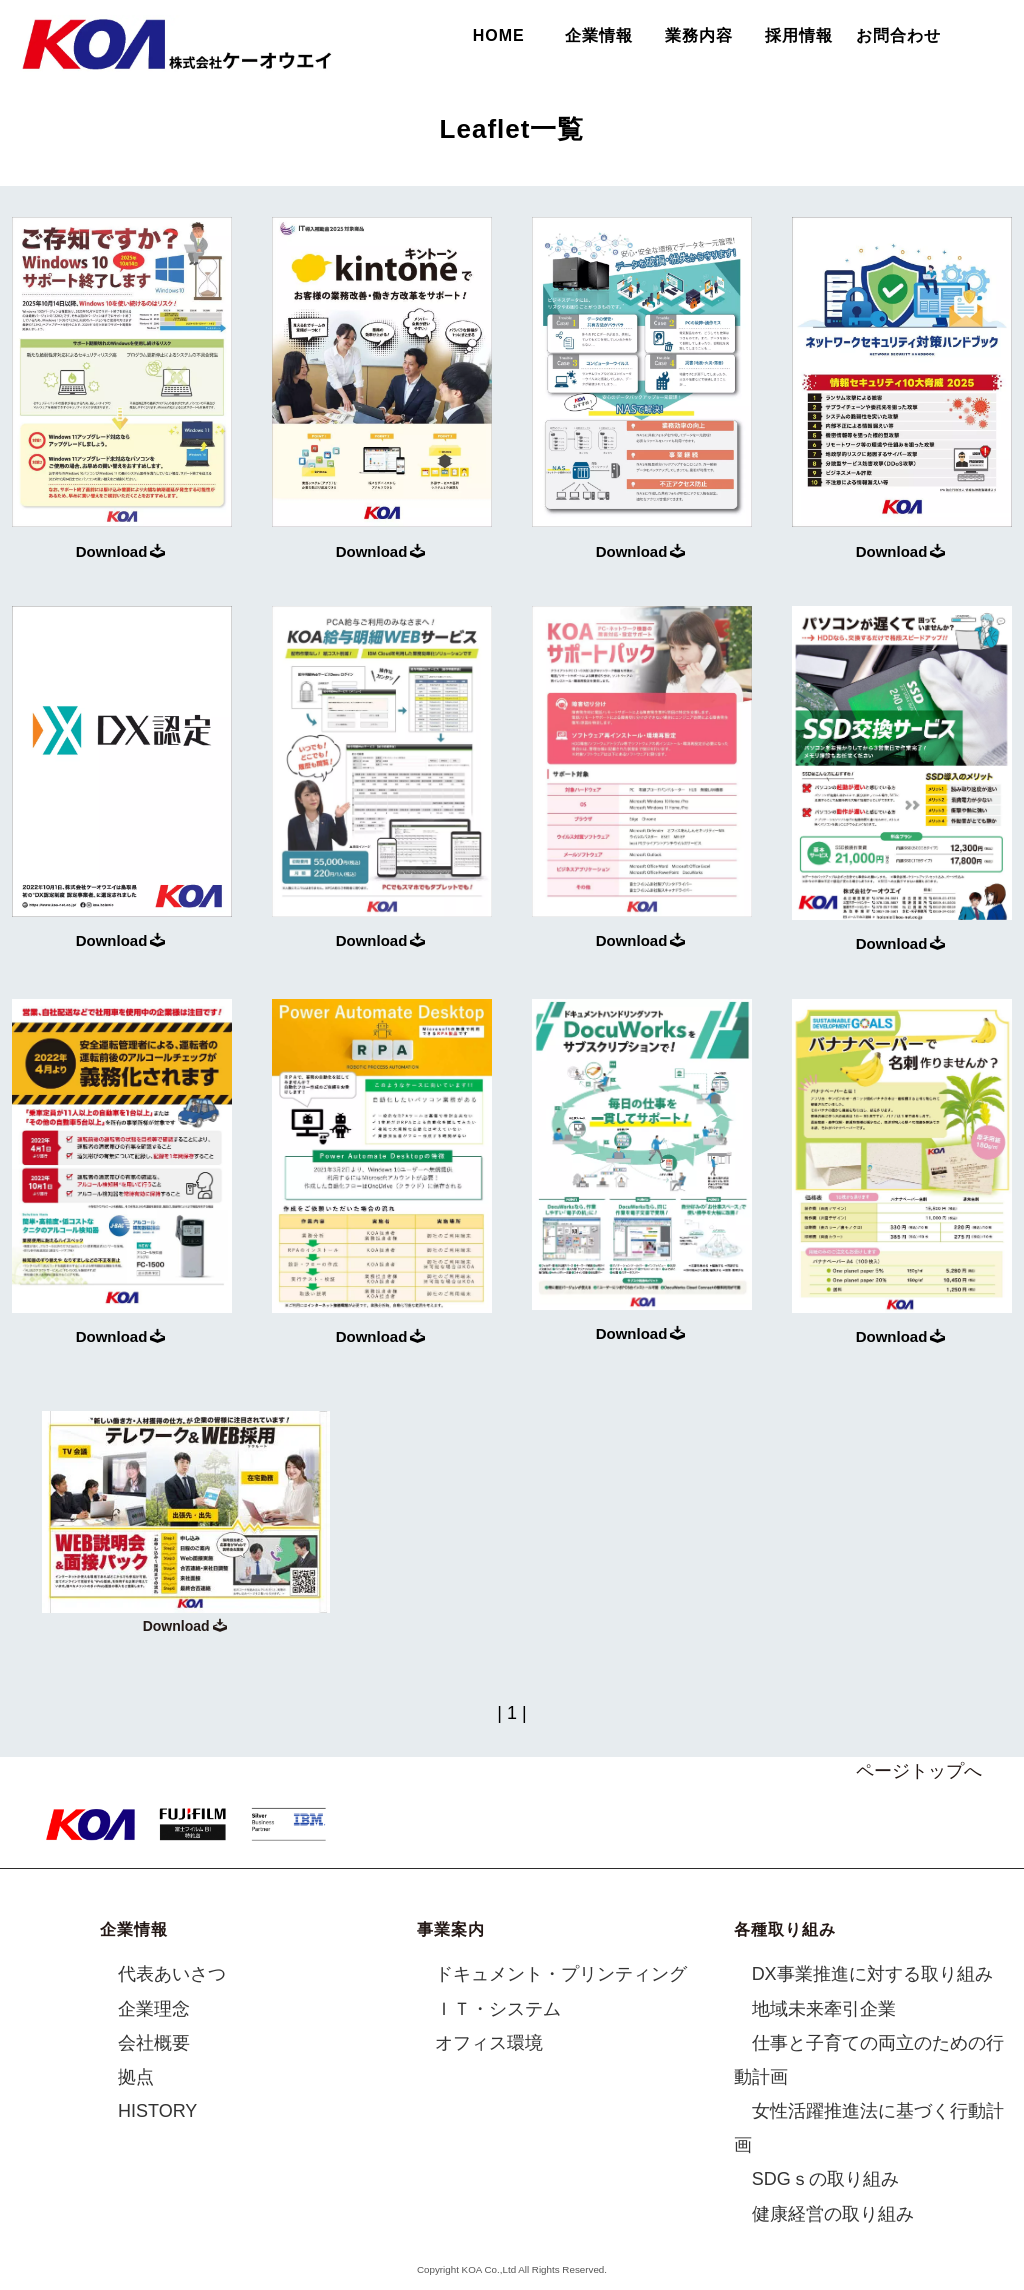 The height and width of the screenshot is (2290, 1024). Describe the element at coordinates (561, 1975) in the screenshot. I see `ドキュメント・プリンティング` at that location.